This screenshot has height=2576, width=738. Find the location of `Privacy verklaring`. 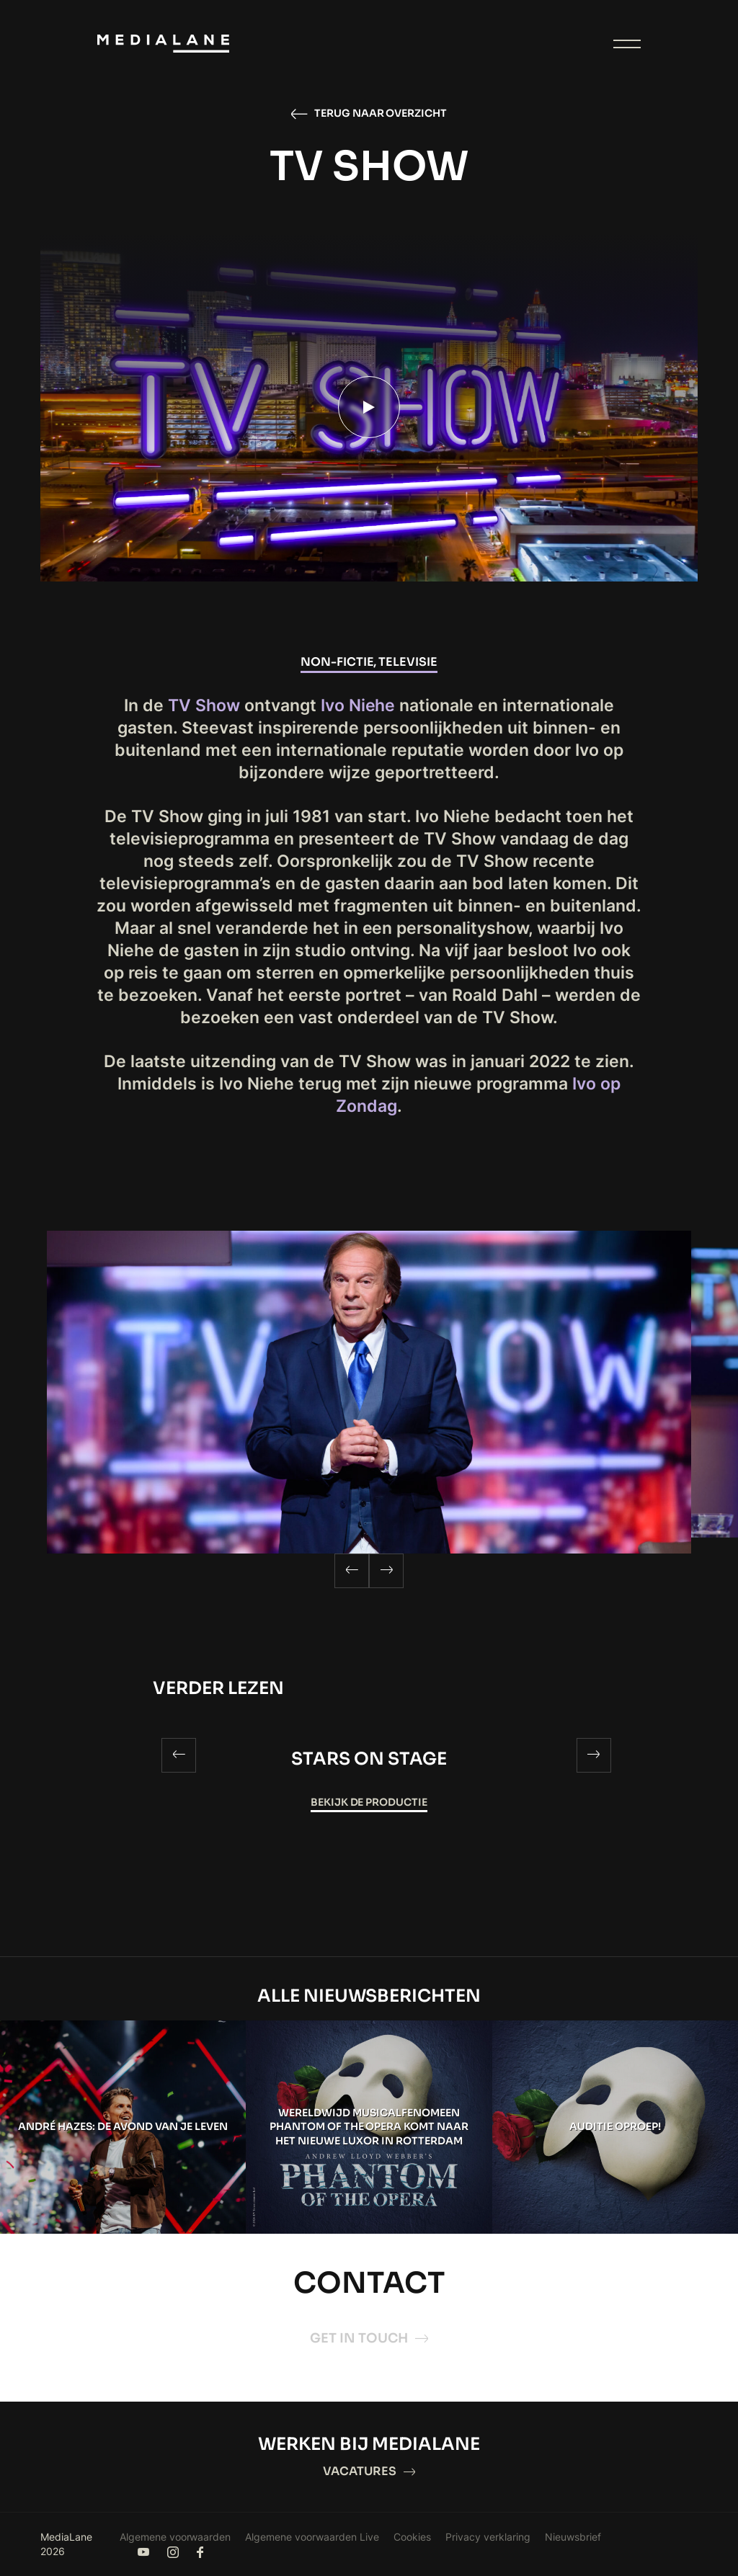

Privacy verklaring is located at coordinates (487, 2537).